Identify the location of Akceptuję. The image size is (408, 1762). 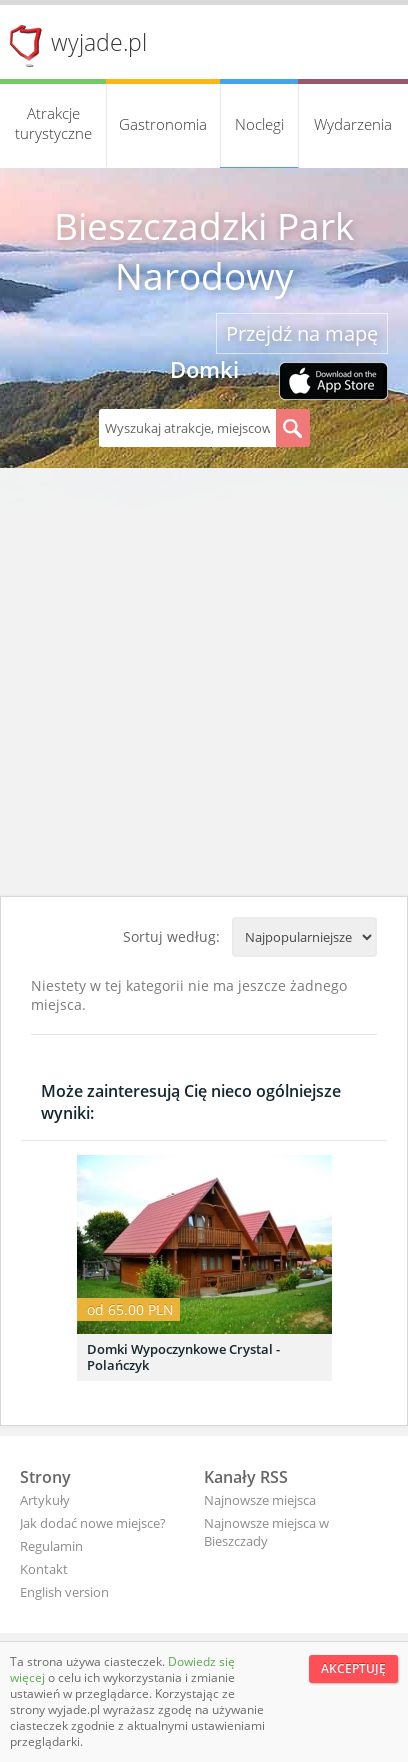
(353, 1668).